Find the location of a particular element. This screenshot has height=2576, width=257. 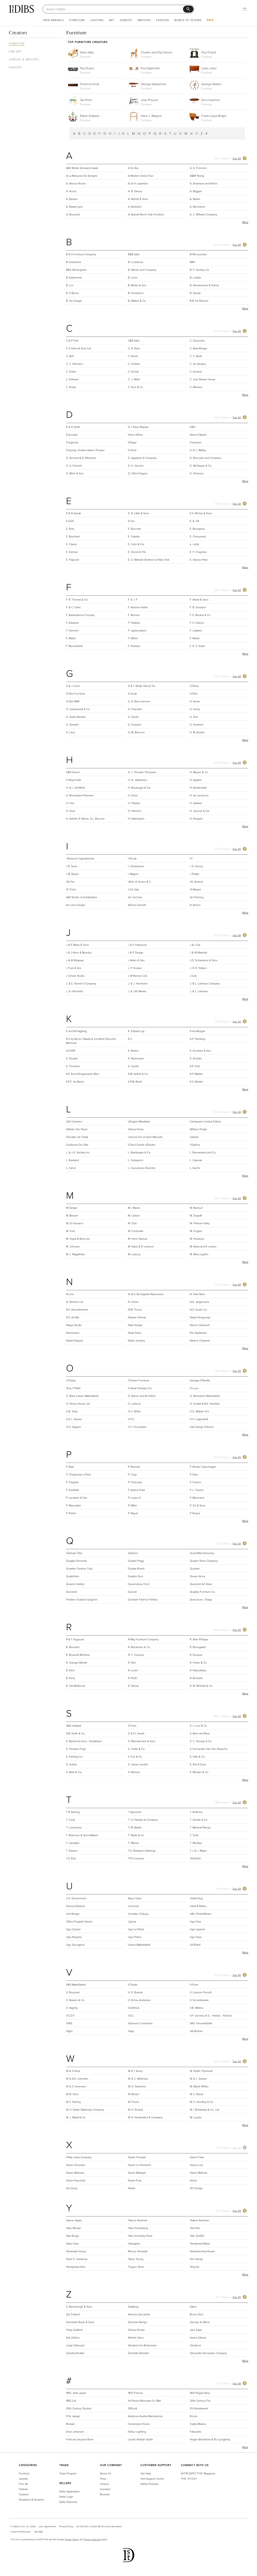

B Ceramiche is located at coordinates (73, 262).